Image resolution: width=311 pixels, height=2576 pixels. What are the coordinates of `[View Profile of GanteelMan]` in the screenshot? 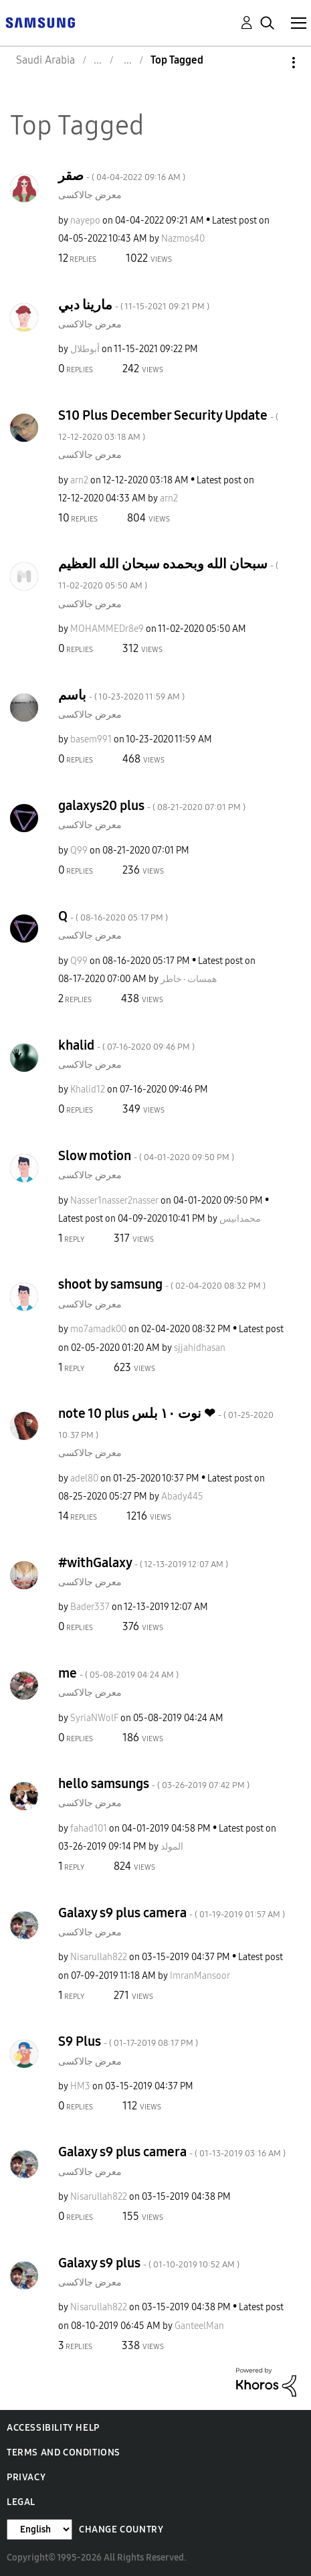 It's located at (199, 2326).